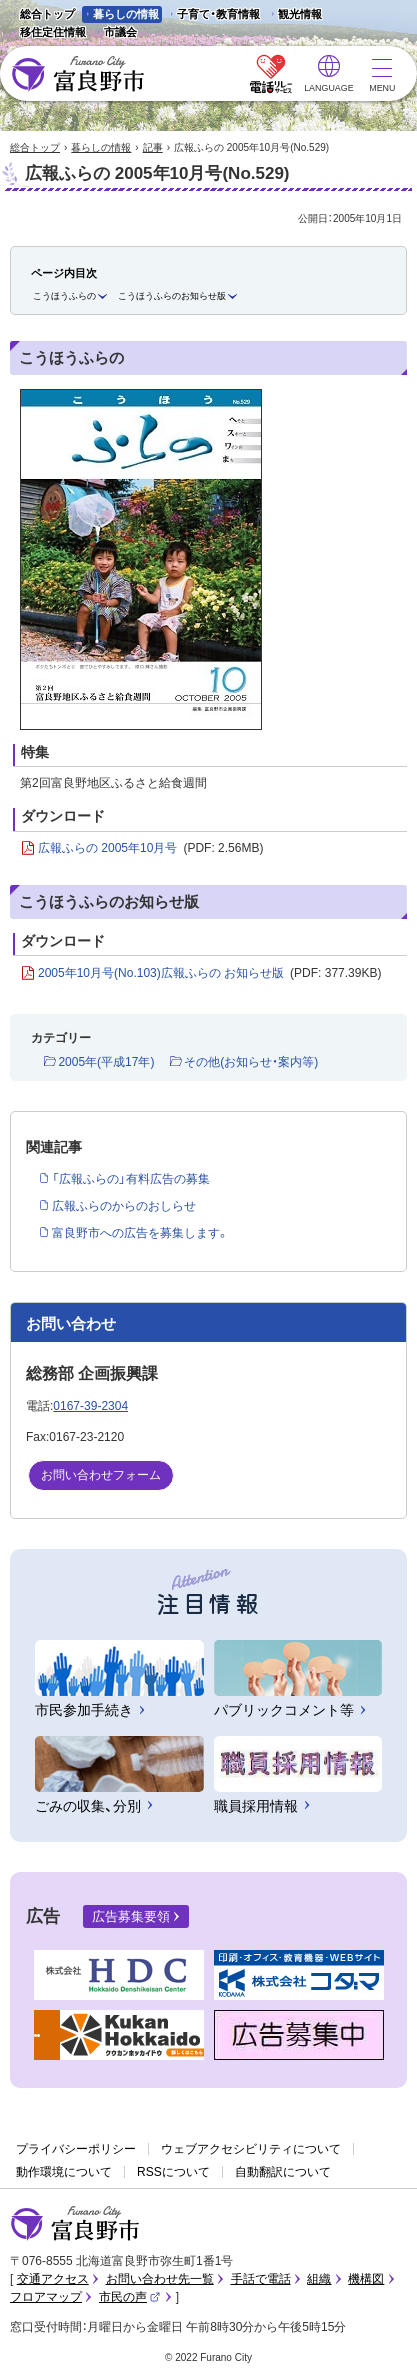 Image resolution: width=417 pixels, height=2376 pixels. Describe the element at coordinates (124, 1206) in the screenshot. I see `広報ふらのからのおしらせ` at that location.